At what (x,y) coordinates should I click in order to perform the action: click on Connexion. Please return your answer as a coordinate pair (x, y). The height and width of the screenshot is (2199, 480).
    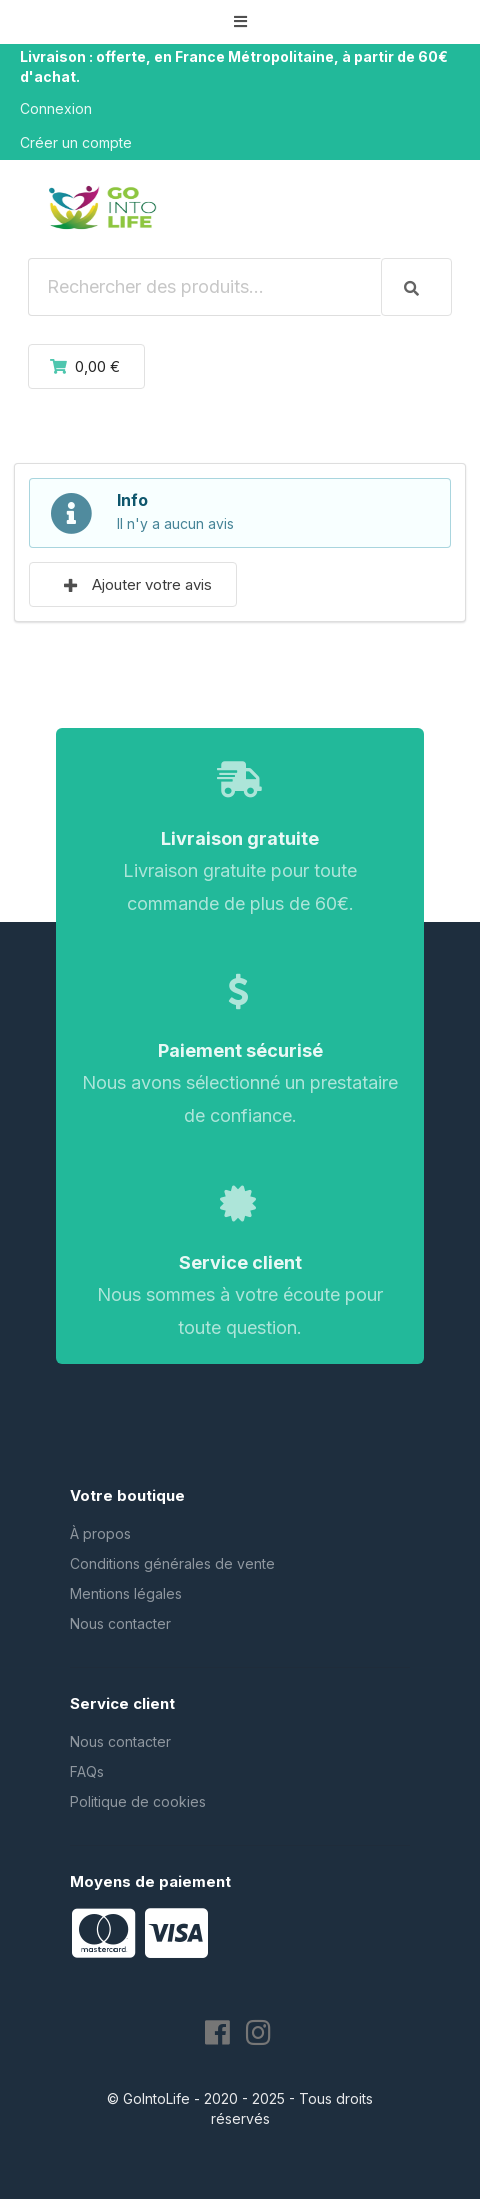
    Looking at the image, I should click on (56, 108).